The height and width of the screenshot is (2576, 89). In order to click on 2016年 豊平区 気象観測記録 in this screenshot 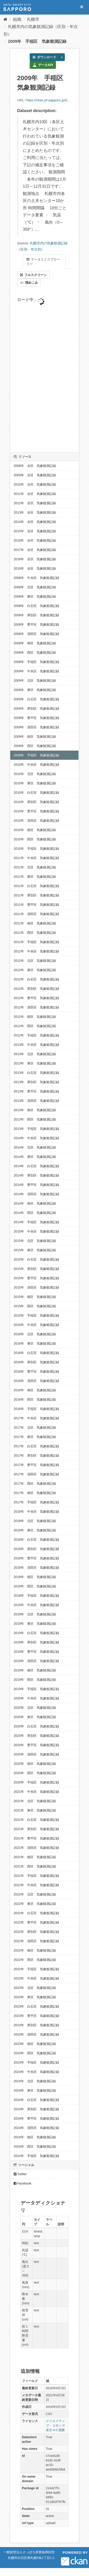, I will do `click(36, 1371)`.